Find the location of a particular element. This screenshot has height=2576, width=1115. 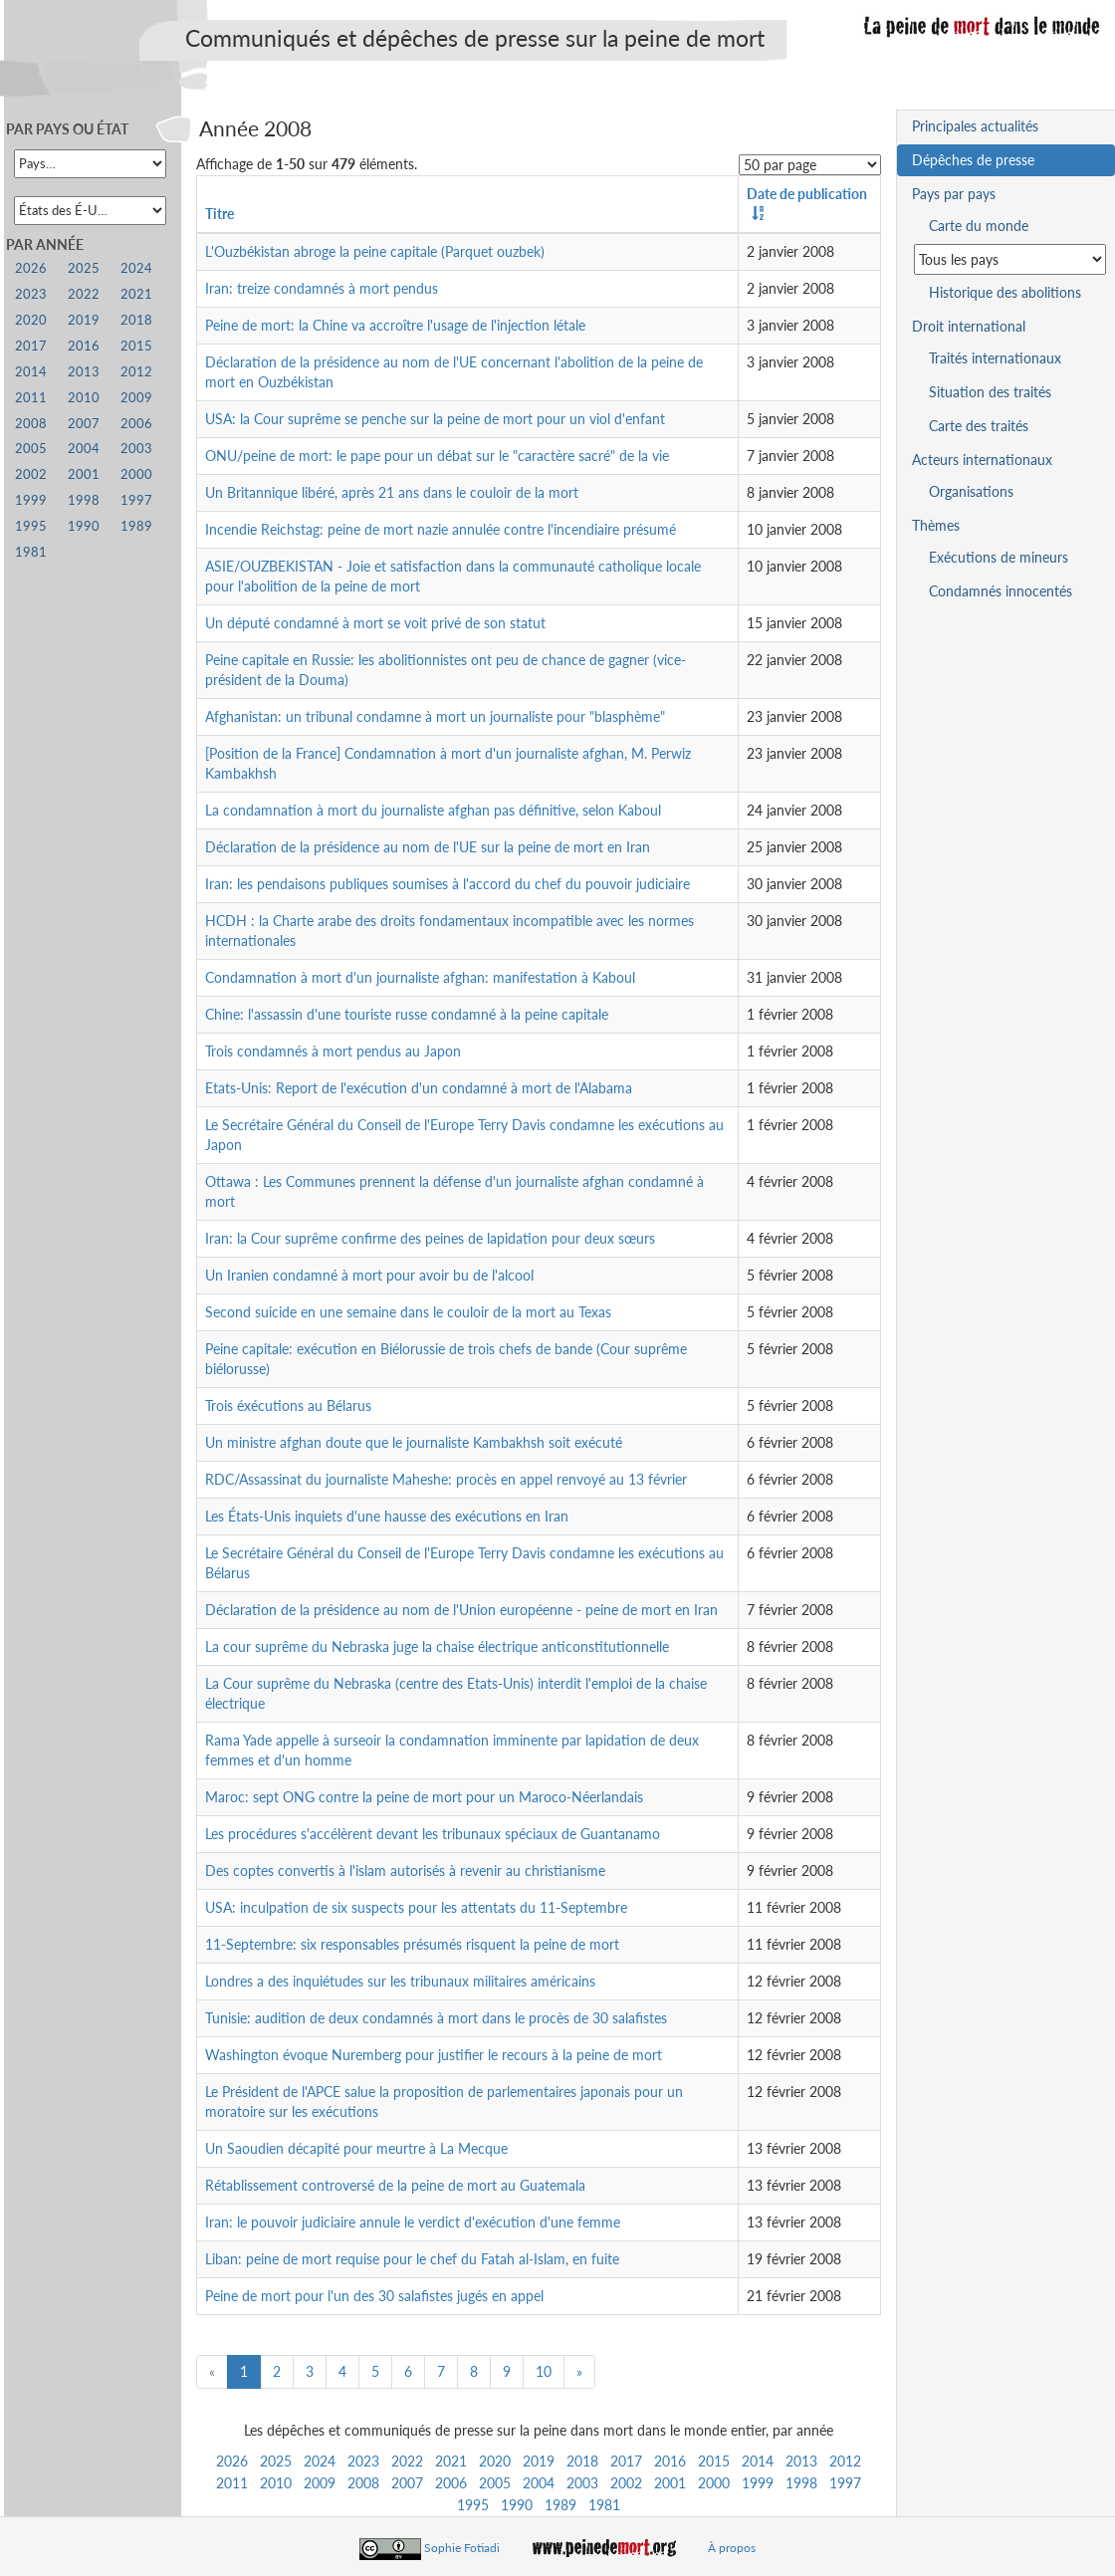

Liban: peine de mort requise pour le chef du Fatah al-Islam, en fuite is located at coordinates (412, 2258).